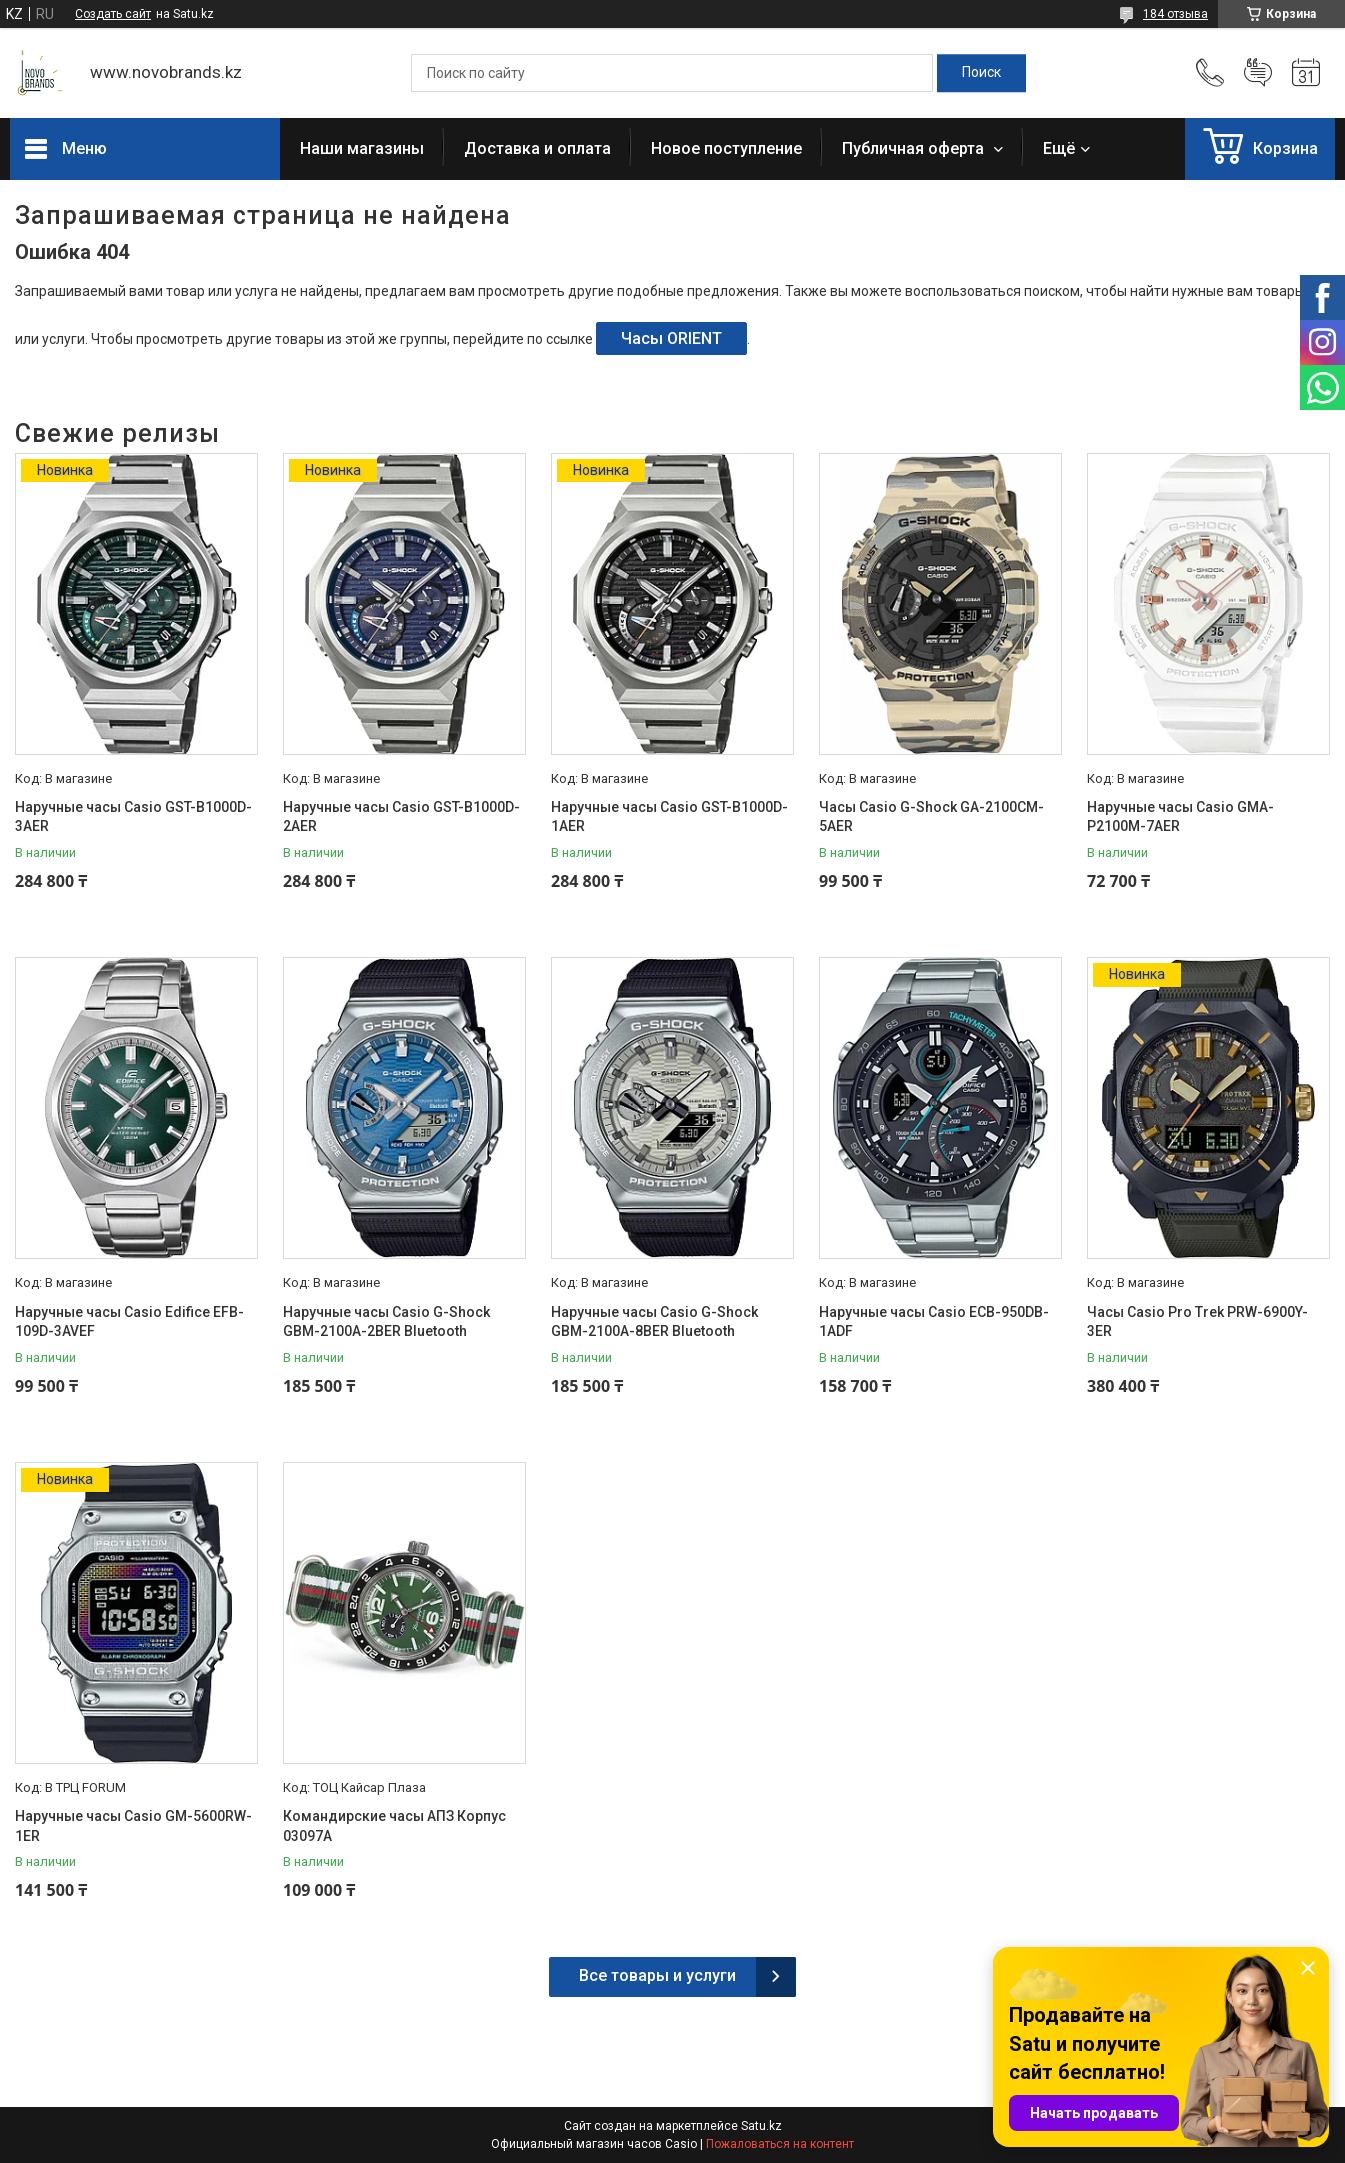  What do you see at coordinates (362, 148) in the screenshot?
I see `Наши магазины` at bounding box center [362, 148].